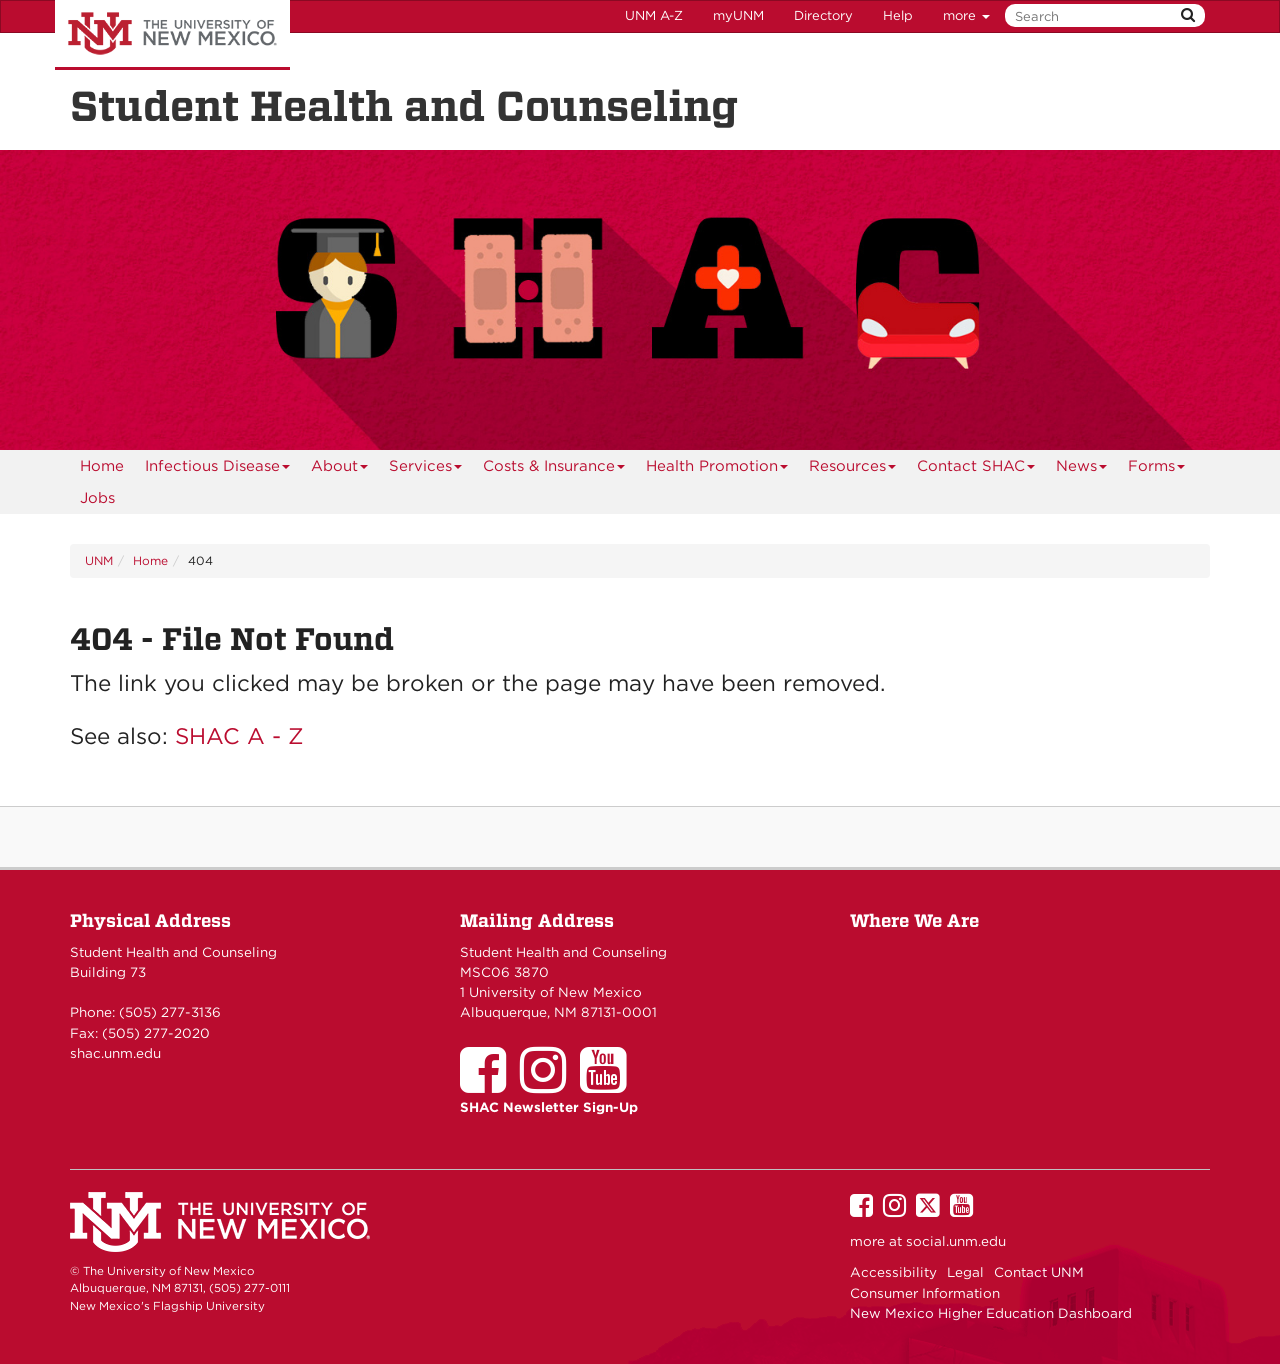 The width and height of the screenshot is (1280, 1364). Describe the element at coordinates (1082, 469) in the screenshot. I see `News` at that location.